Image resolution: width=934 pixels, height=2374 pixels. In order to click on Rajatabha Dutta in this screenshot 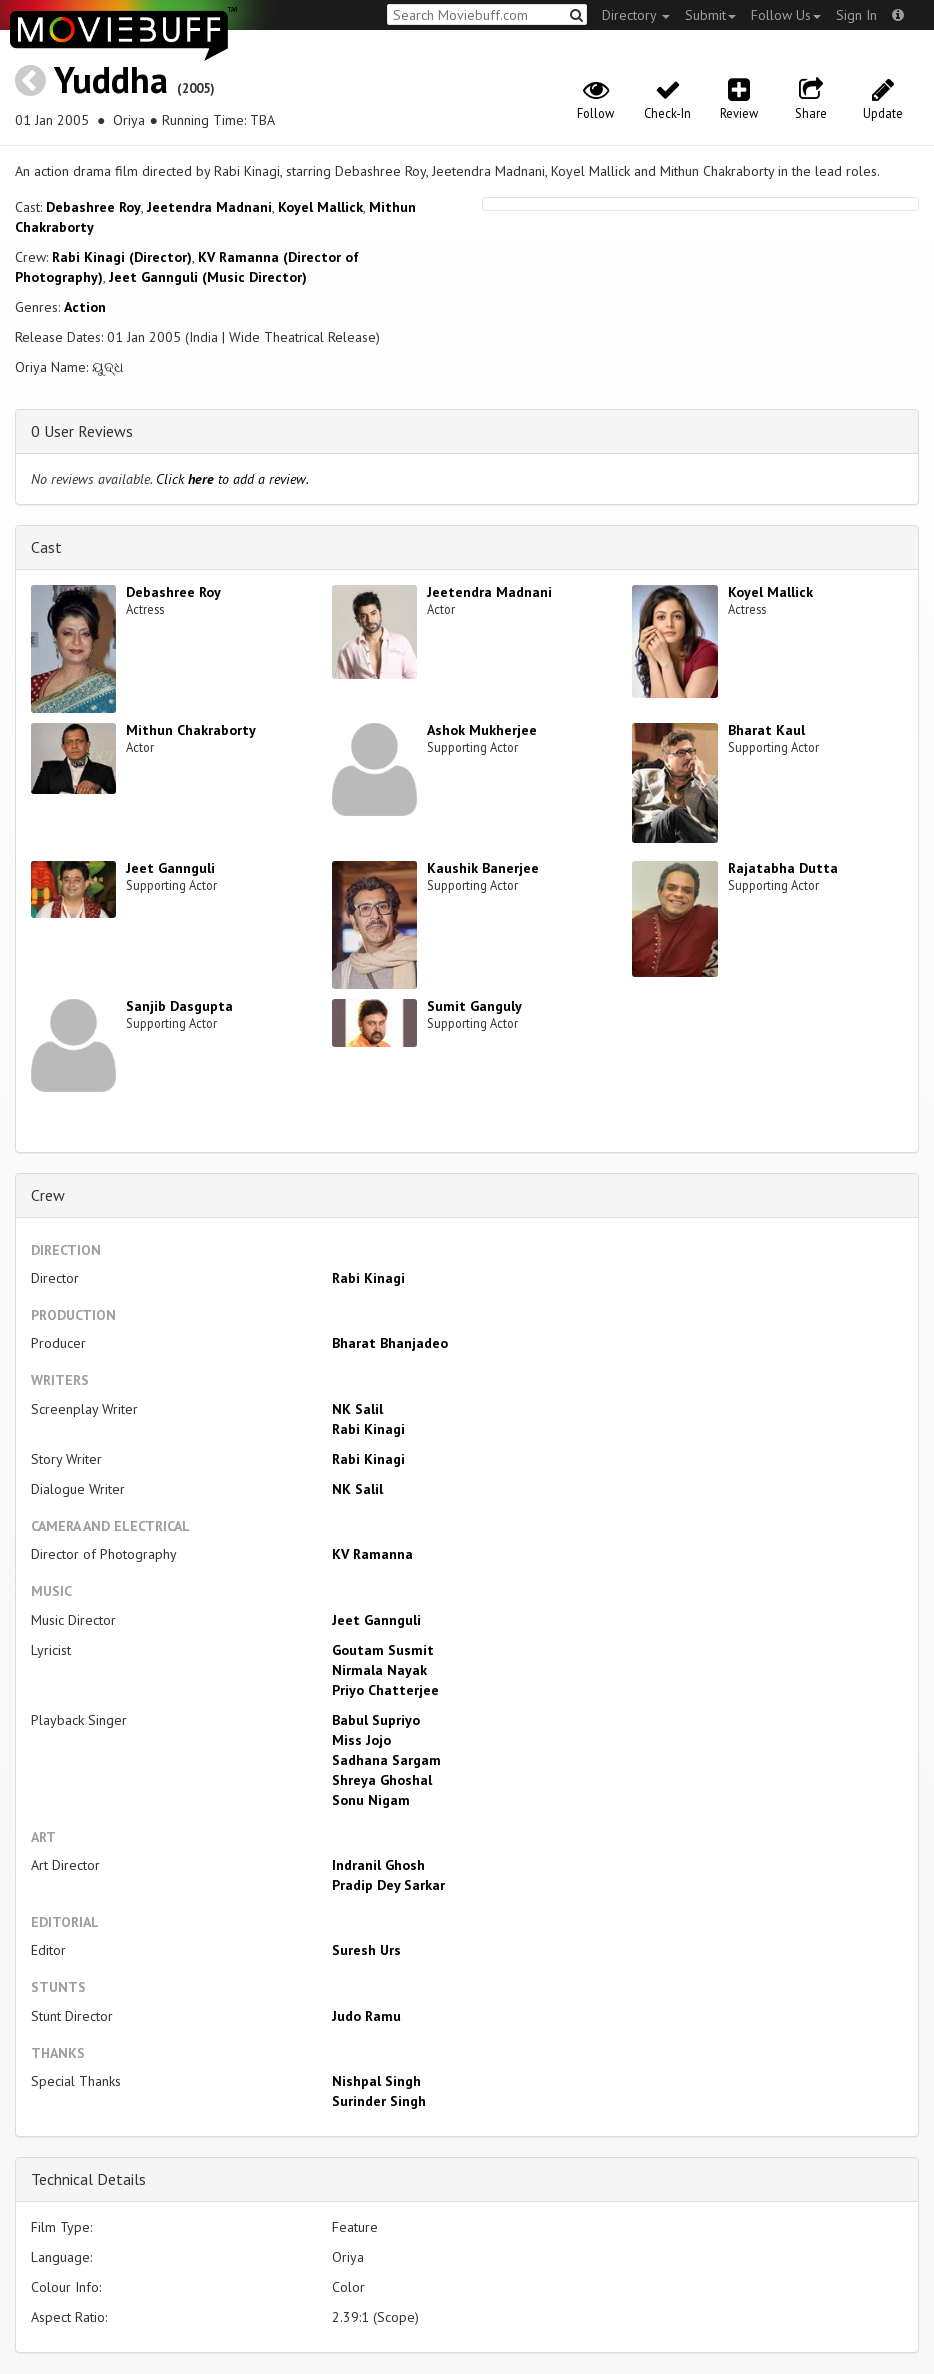, I will do `click(783, 868)`.